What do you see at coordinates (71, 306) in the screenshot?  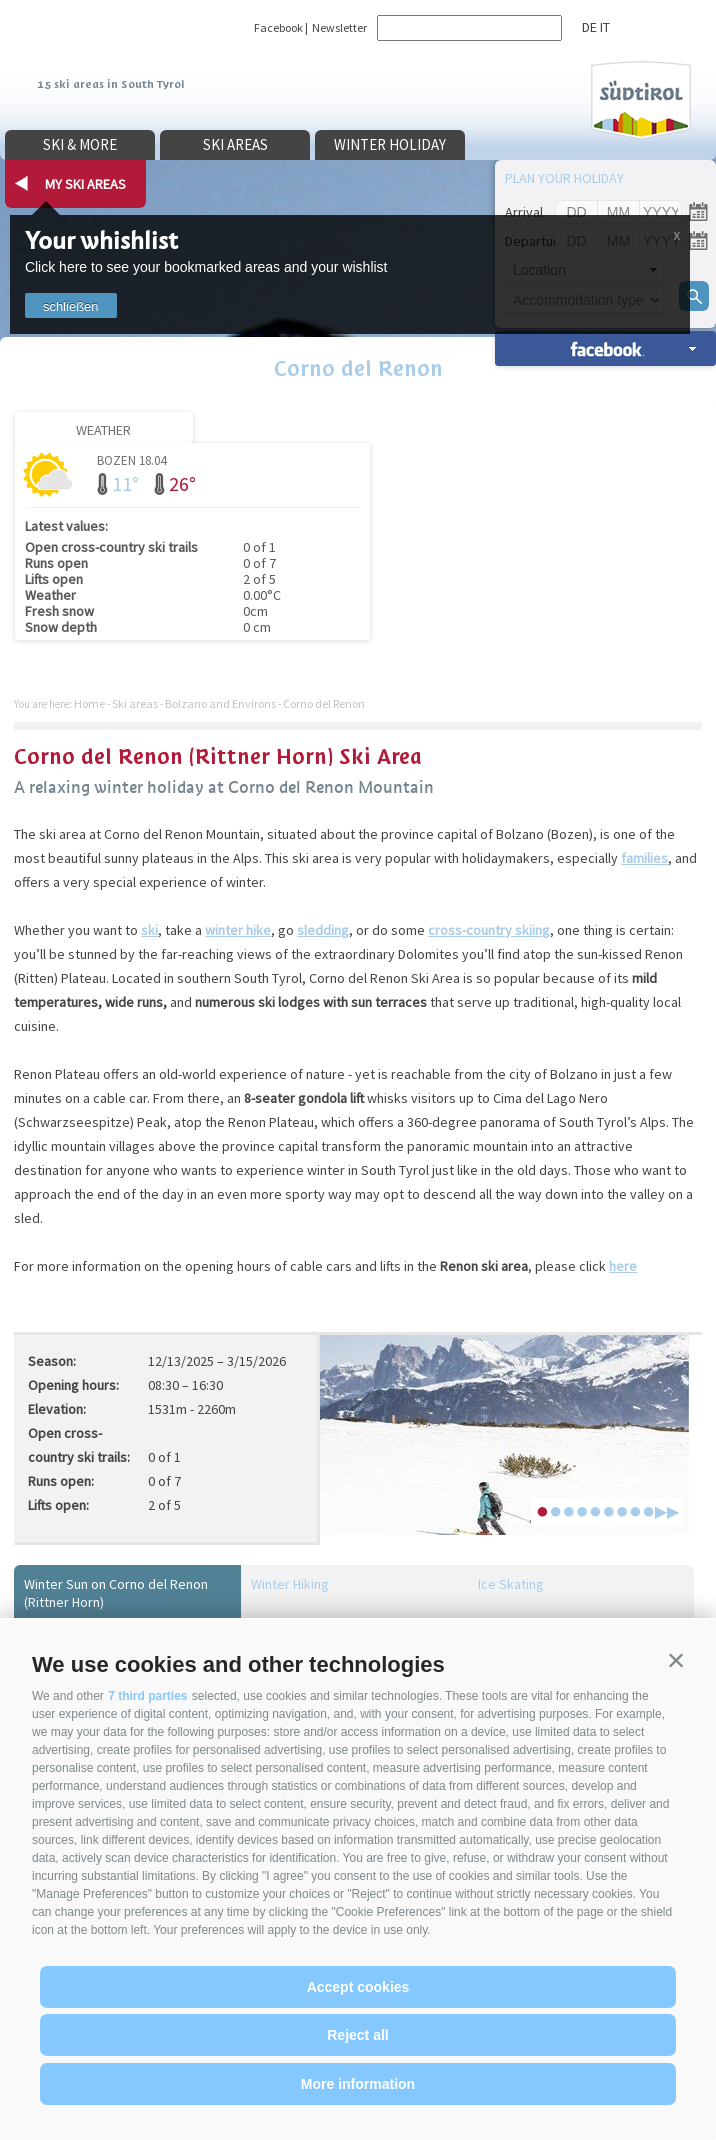 I see `schließen` at bounding box center [71, 306].